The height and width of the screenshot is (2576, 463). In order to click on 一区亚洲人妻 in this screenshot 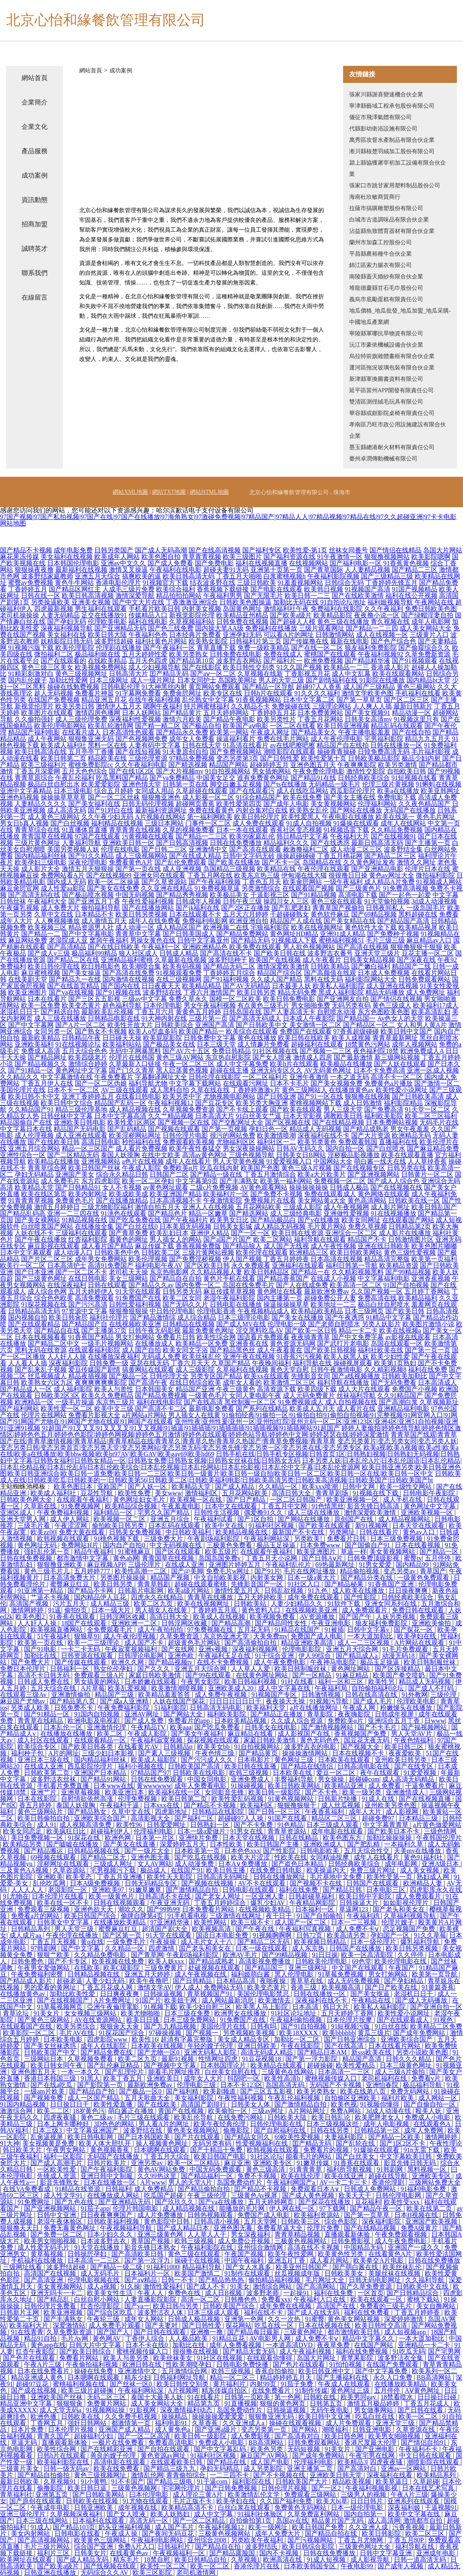, I will do `click(265, 1896)`.